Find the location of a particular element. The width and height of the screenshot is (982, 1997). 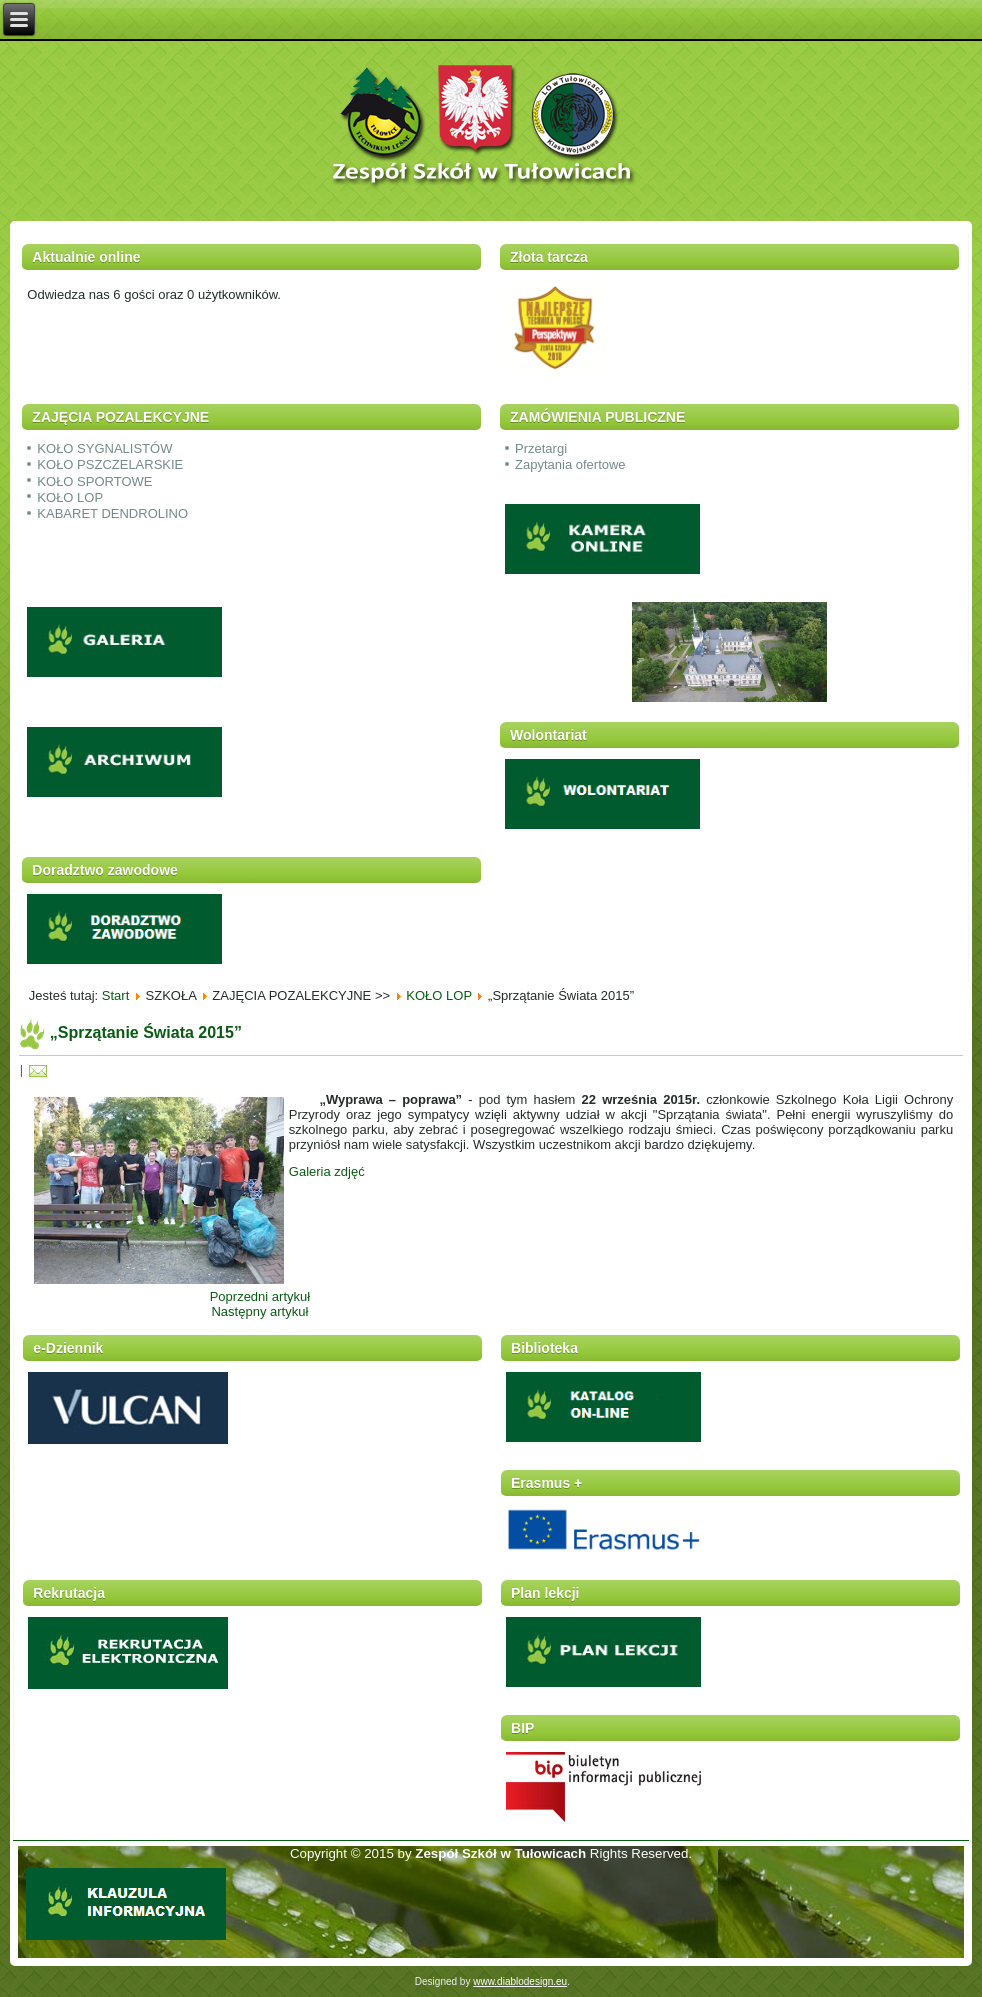

KOŁO PSZCZELARSKIE is located at coordinates (110, 464).